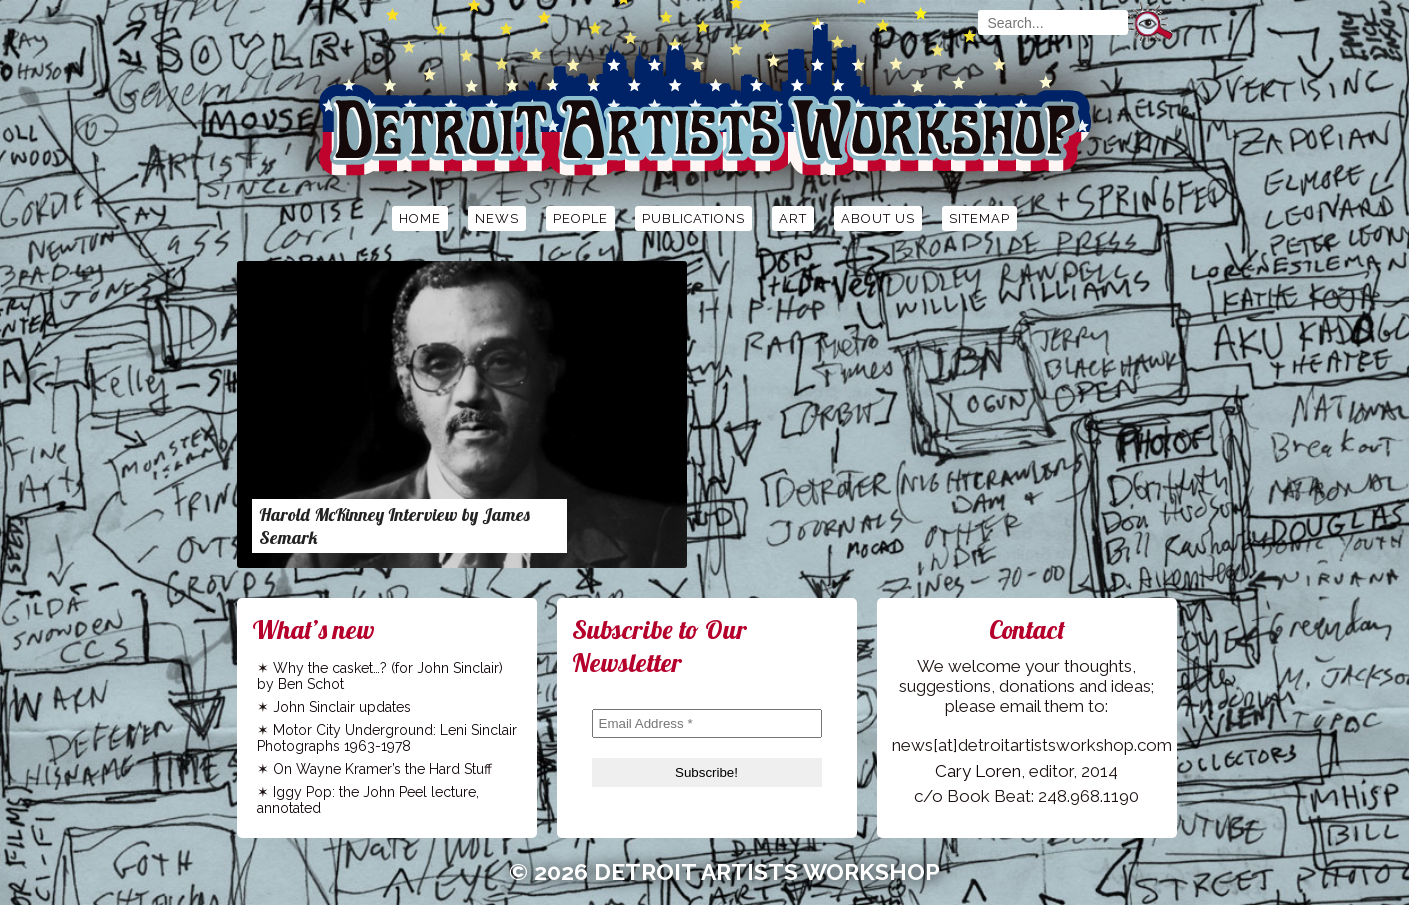 The width and height of the screenshot is (1409, 905). Describe the element at coordinates (979, 218) in the screenshot. I see `Sitemap` at that location.